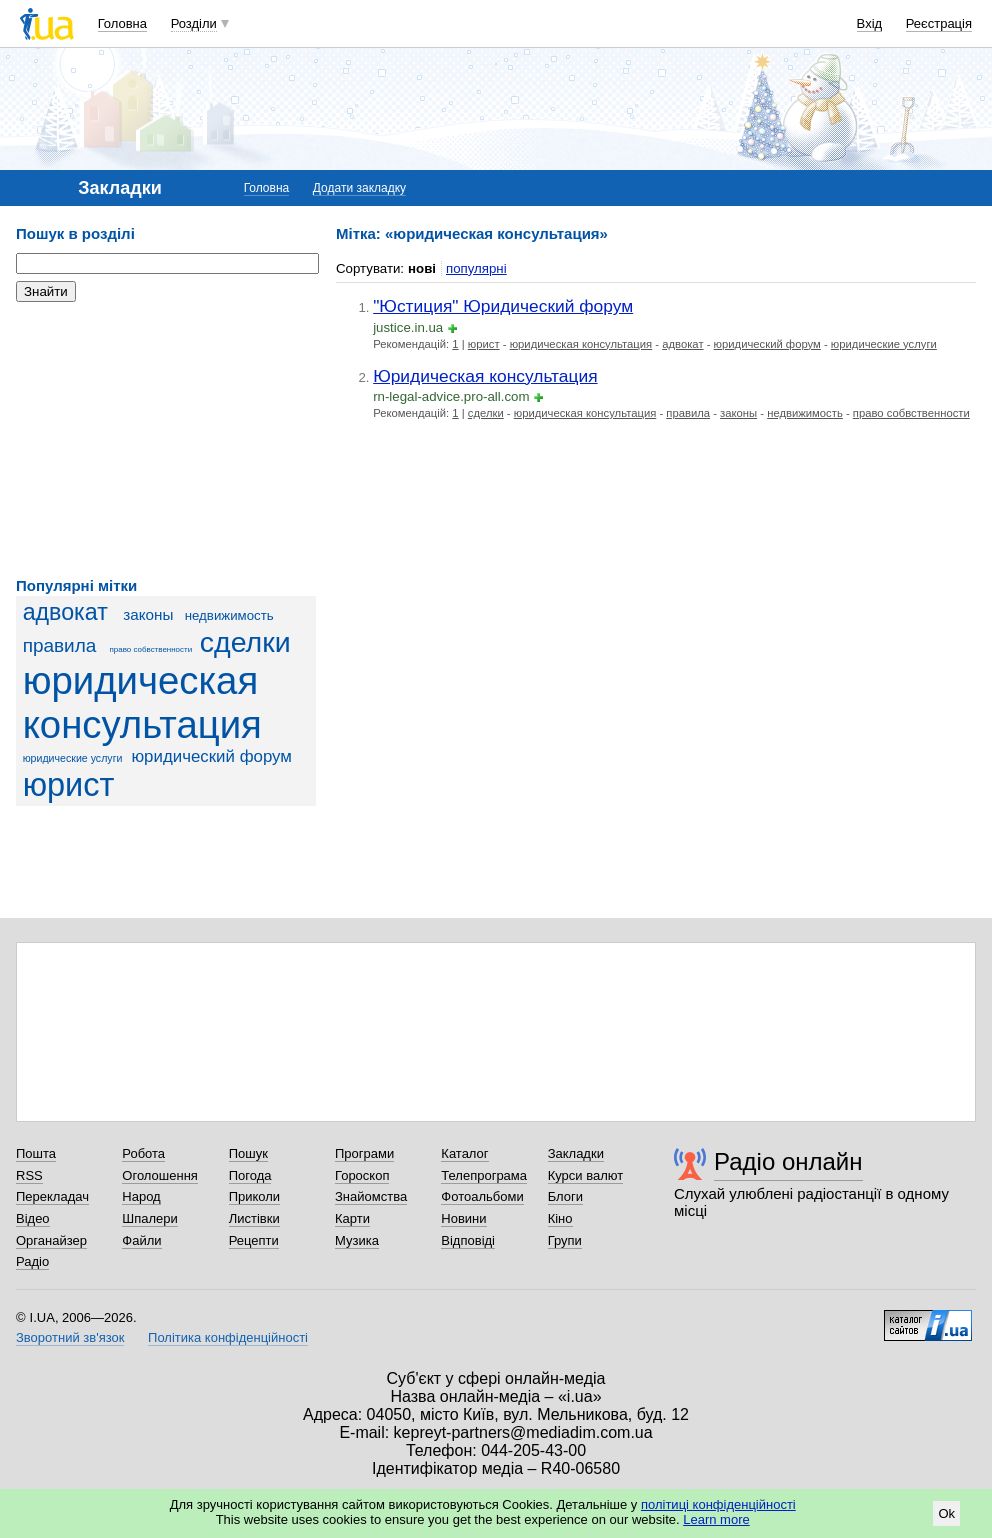  I want to click on Народ, so click(141, 1196).